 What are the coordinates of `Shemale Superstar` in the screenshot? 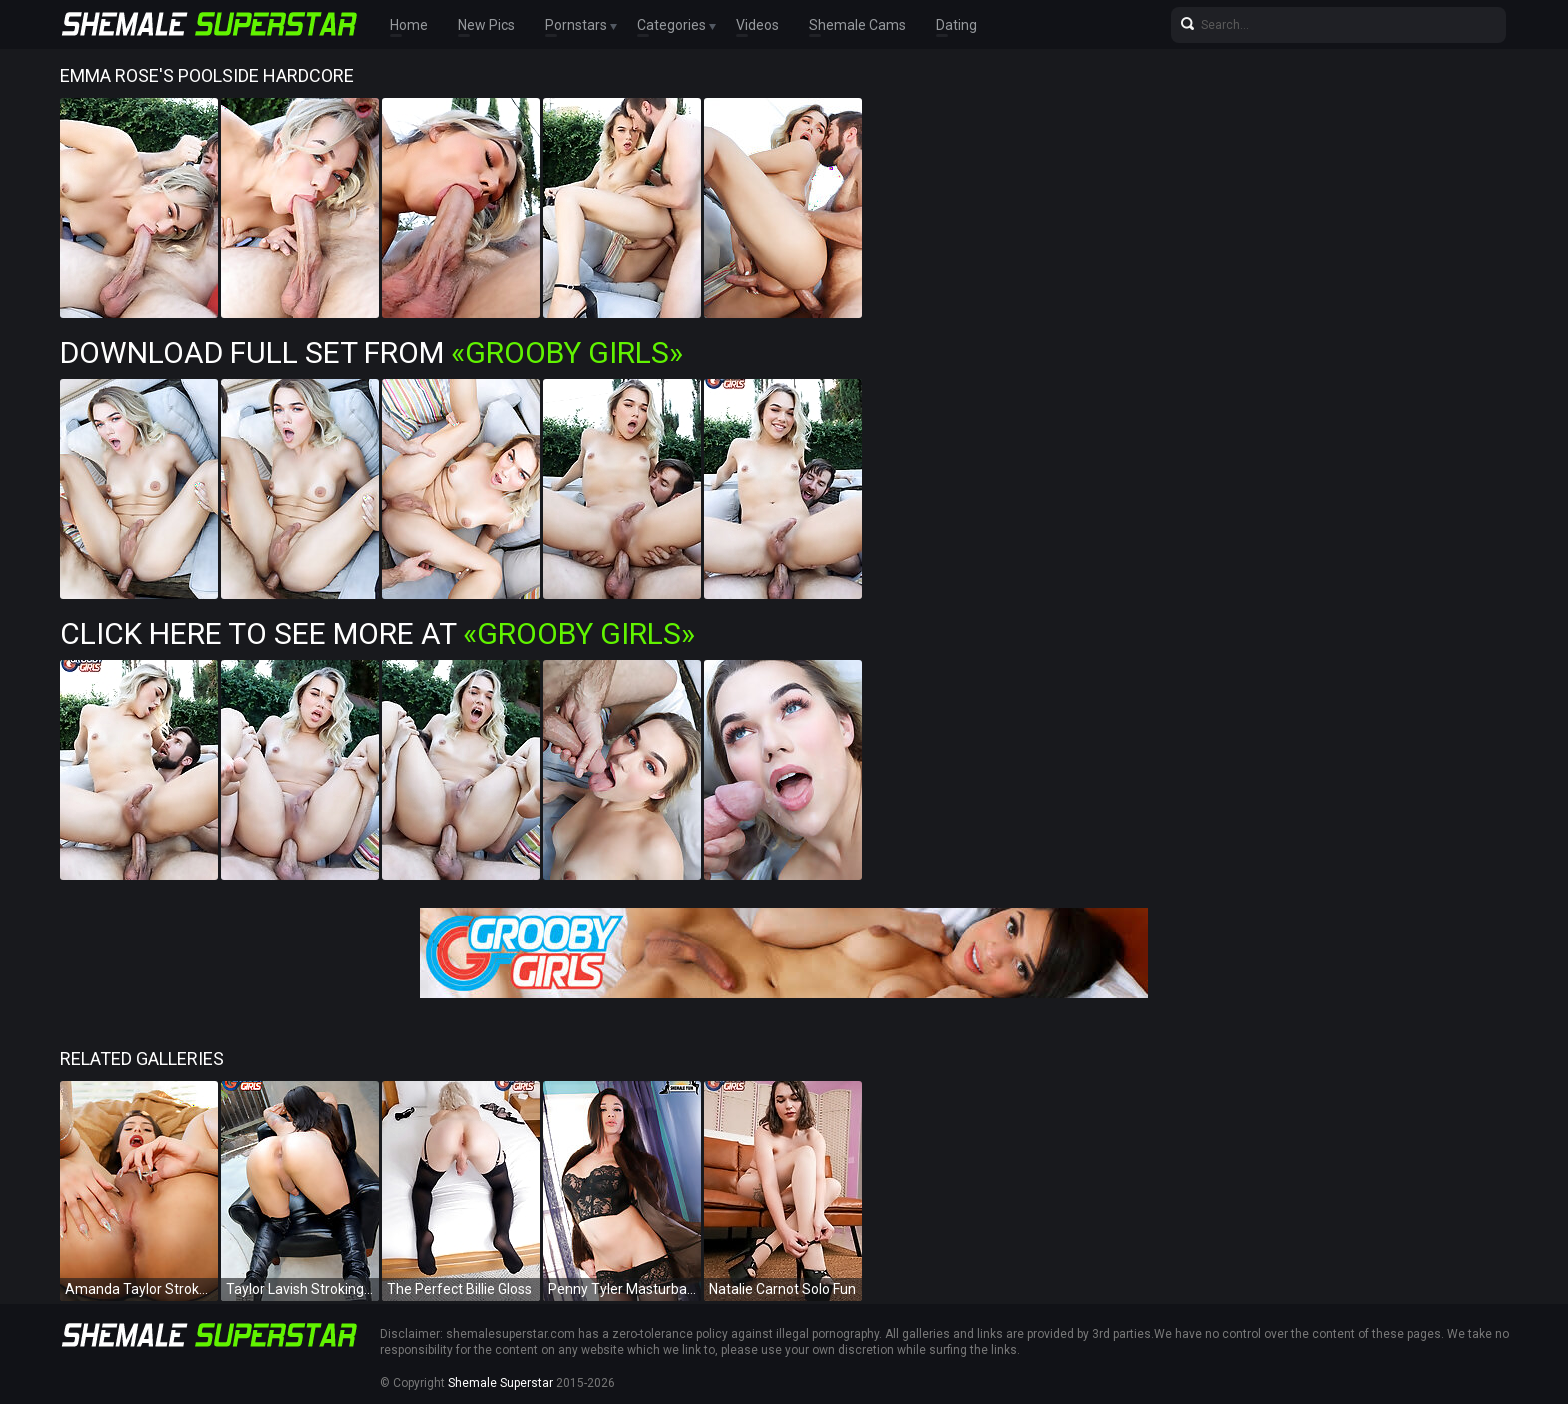 It's located at (500, 1383).